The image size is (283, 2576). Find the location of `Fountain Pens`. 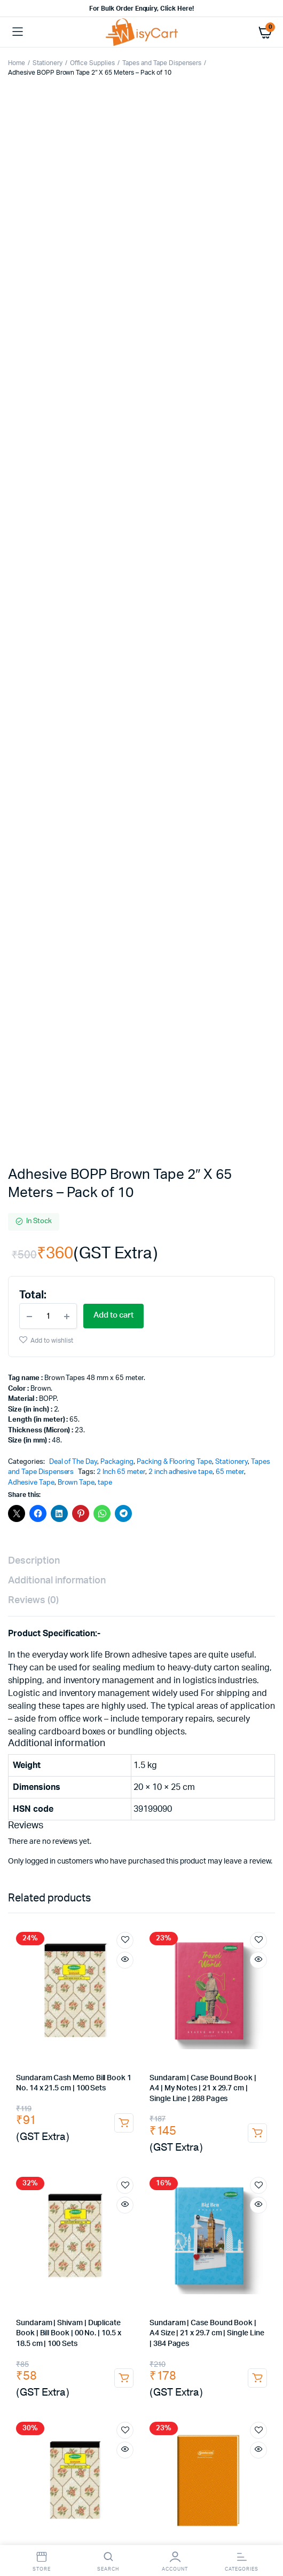

Fountain Pens is located at coordinates (83, 1814).